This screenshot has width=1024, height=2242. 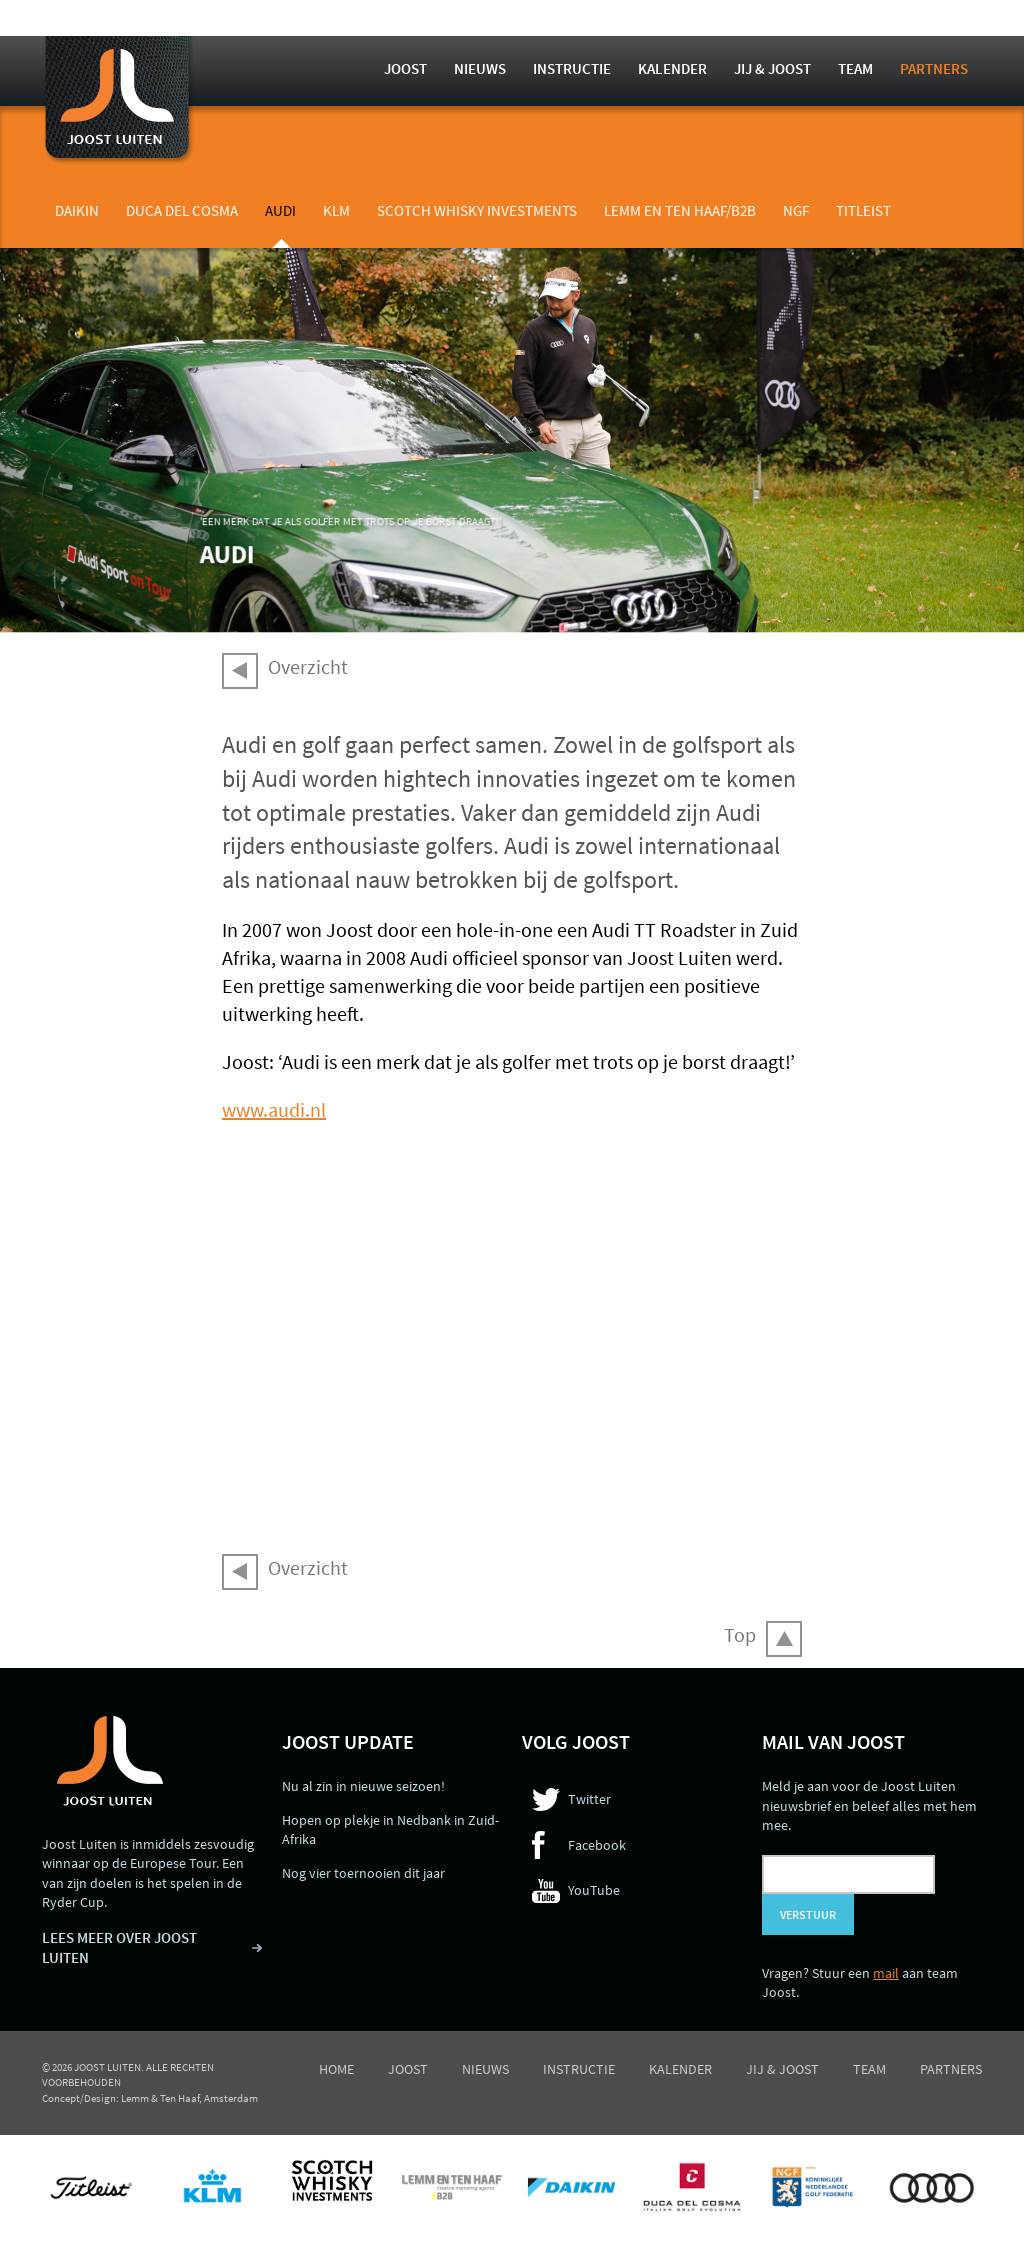 What do you see at coordinates (808, 1914) in the screenshot?
I see `Verstuur` at bounding box center [808, 1914].